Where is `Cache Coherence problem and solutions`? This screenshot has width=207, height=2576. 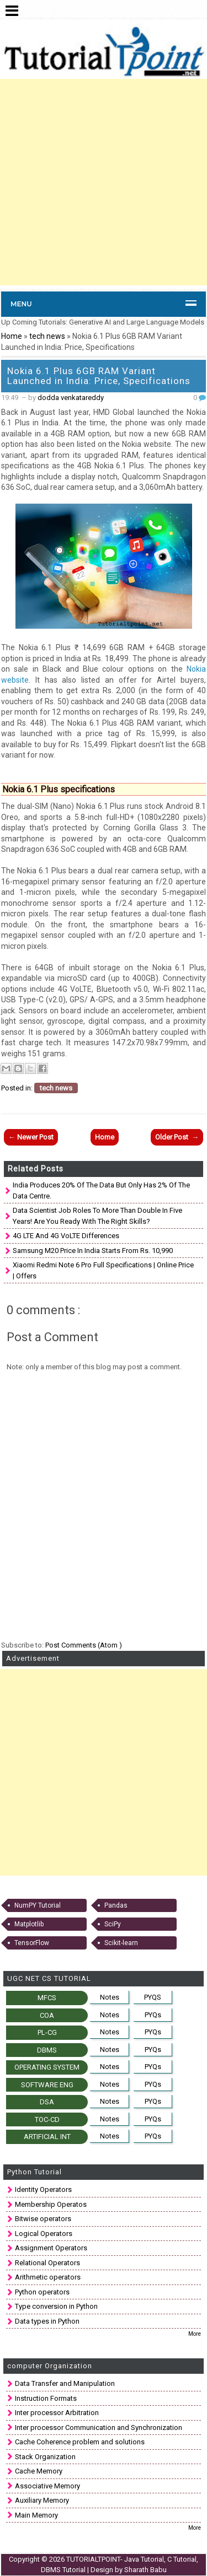
Cache Coherence problem and solutions is located at coordinates (80, 2442).